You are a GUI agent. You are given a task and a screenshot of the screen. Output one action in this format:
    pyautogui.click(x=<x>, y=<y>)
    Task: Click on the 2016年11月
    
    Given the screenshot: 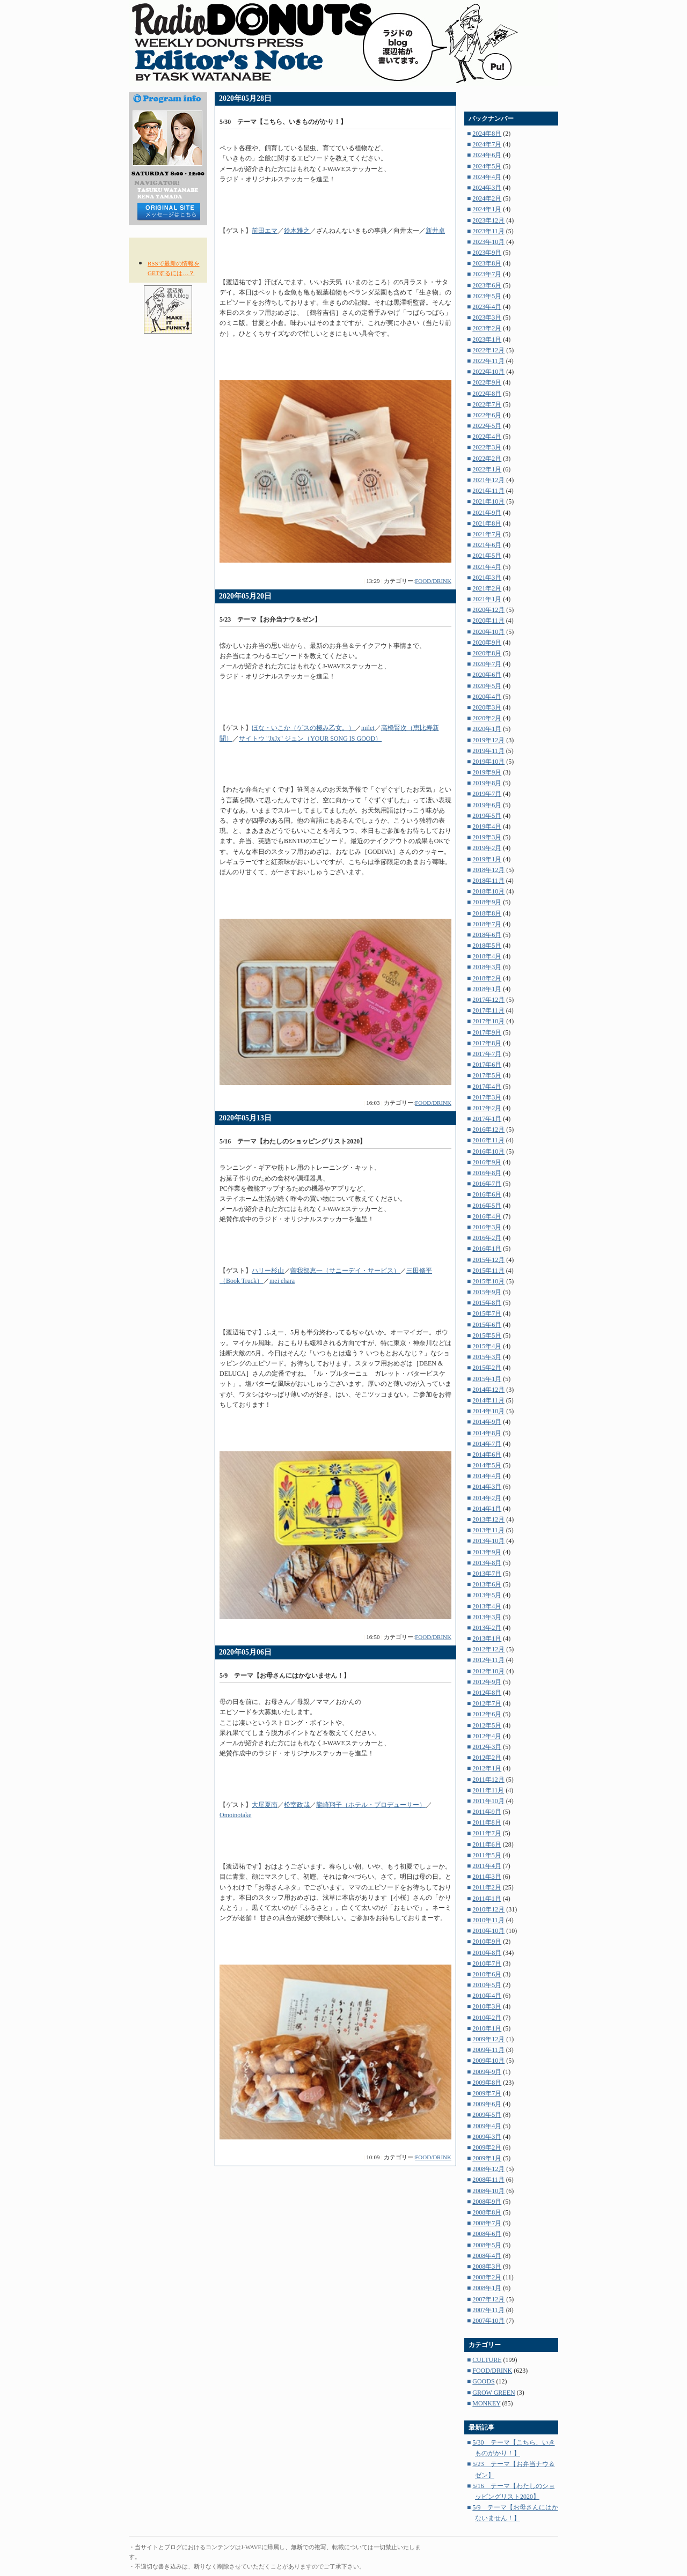 What is the action you would take?
    pyautogui.click(x=488, y=1140)
    